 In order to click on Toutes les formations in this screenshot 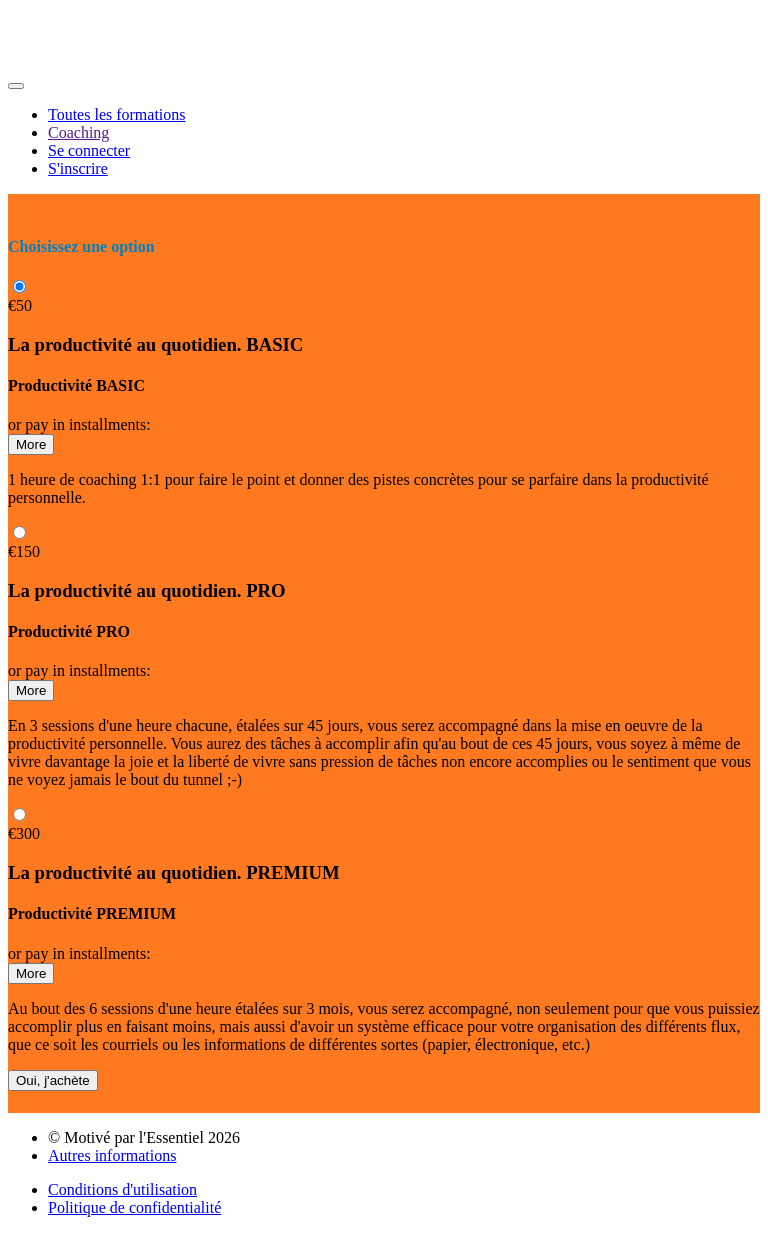, I will do `click(117, 114)`.